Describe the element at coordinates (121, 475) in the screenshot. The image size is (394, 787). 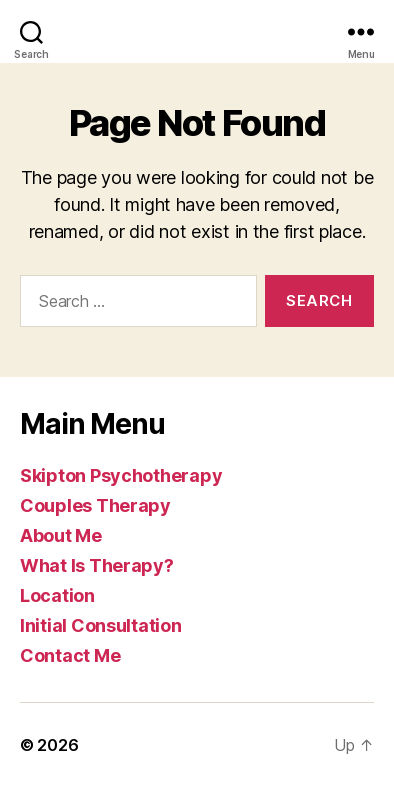
I see `Skipton Psychotherapy` at that location.